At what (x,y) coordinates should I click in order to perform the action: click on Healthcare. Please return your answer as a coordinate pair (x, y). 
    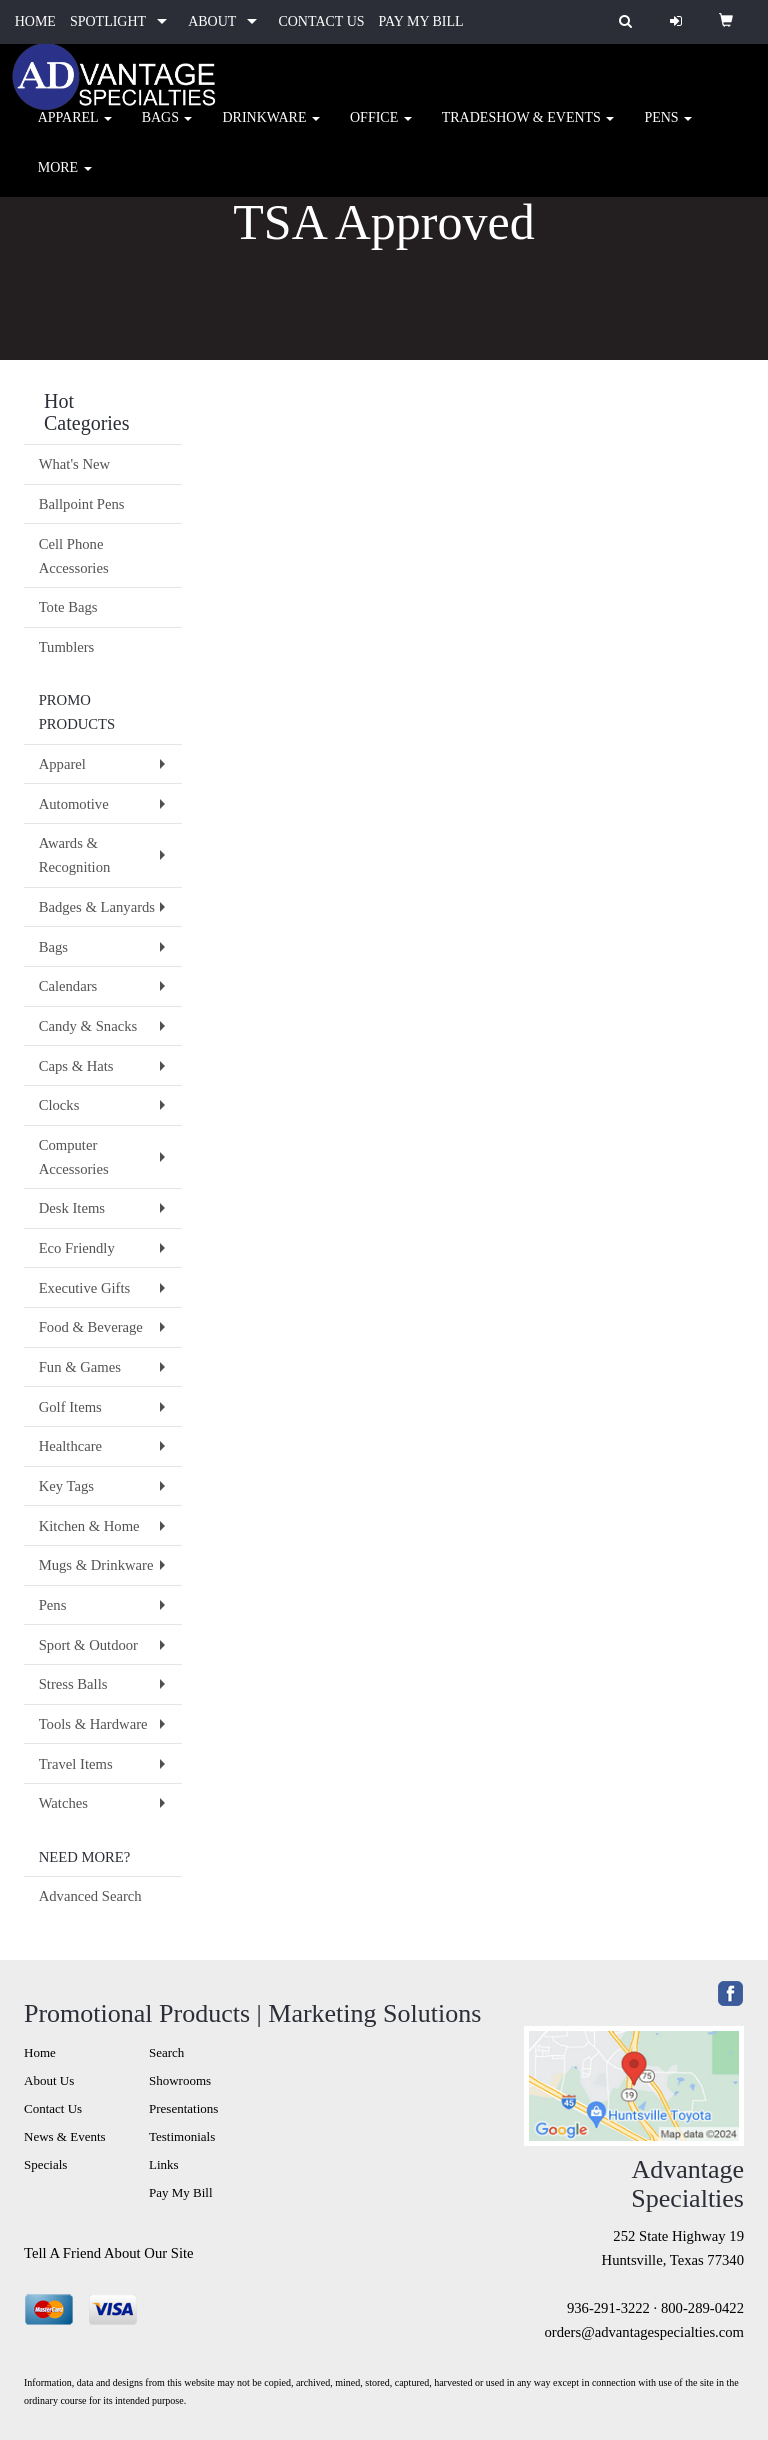
    Looking at the image, I should click on (70, 1446).